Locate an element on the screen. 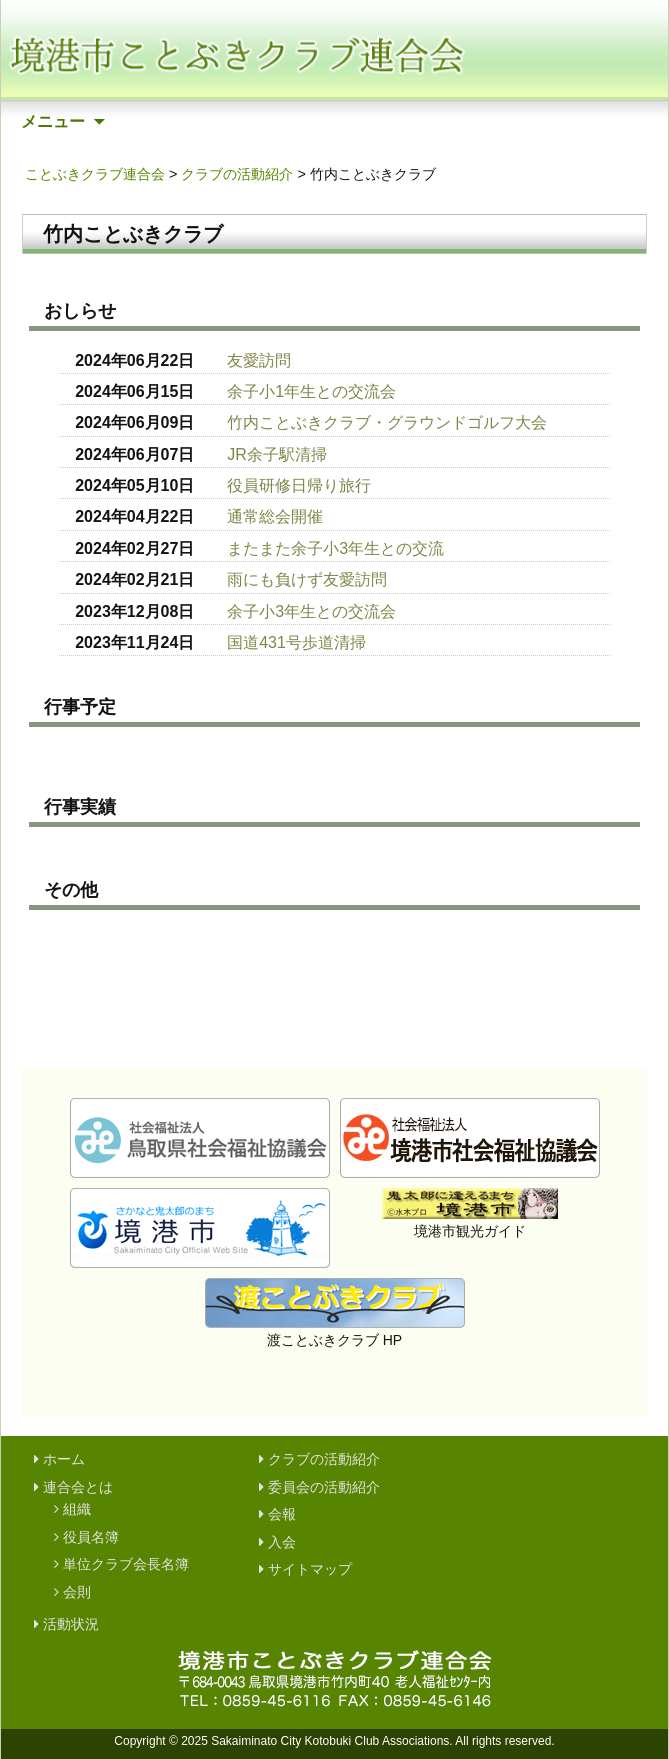 The image size is (669, 1759). 役員研修日帰り旅行 is located at coordinates (299, 485).